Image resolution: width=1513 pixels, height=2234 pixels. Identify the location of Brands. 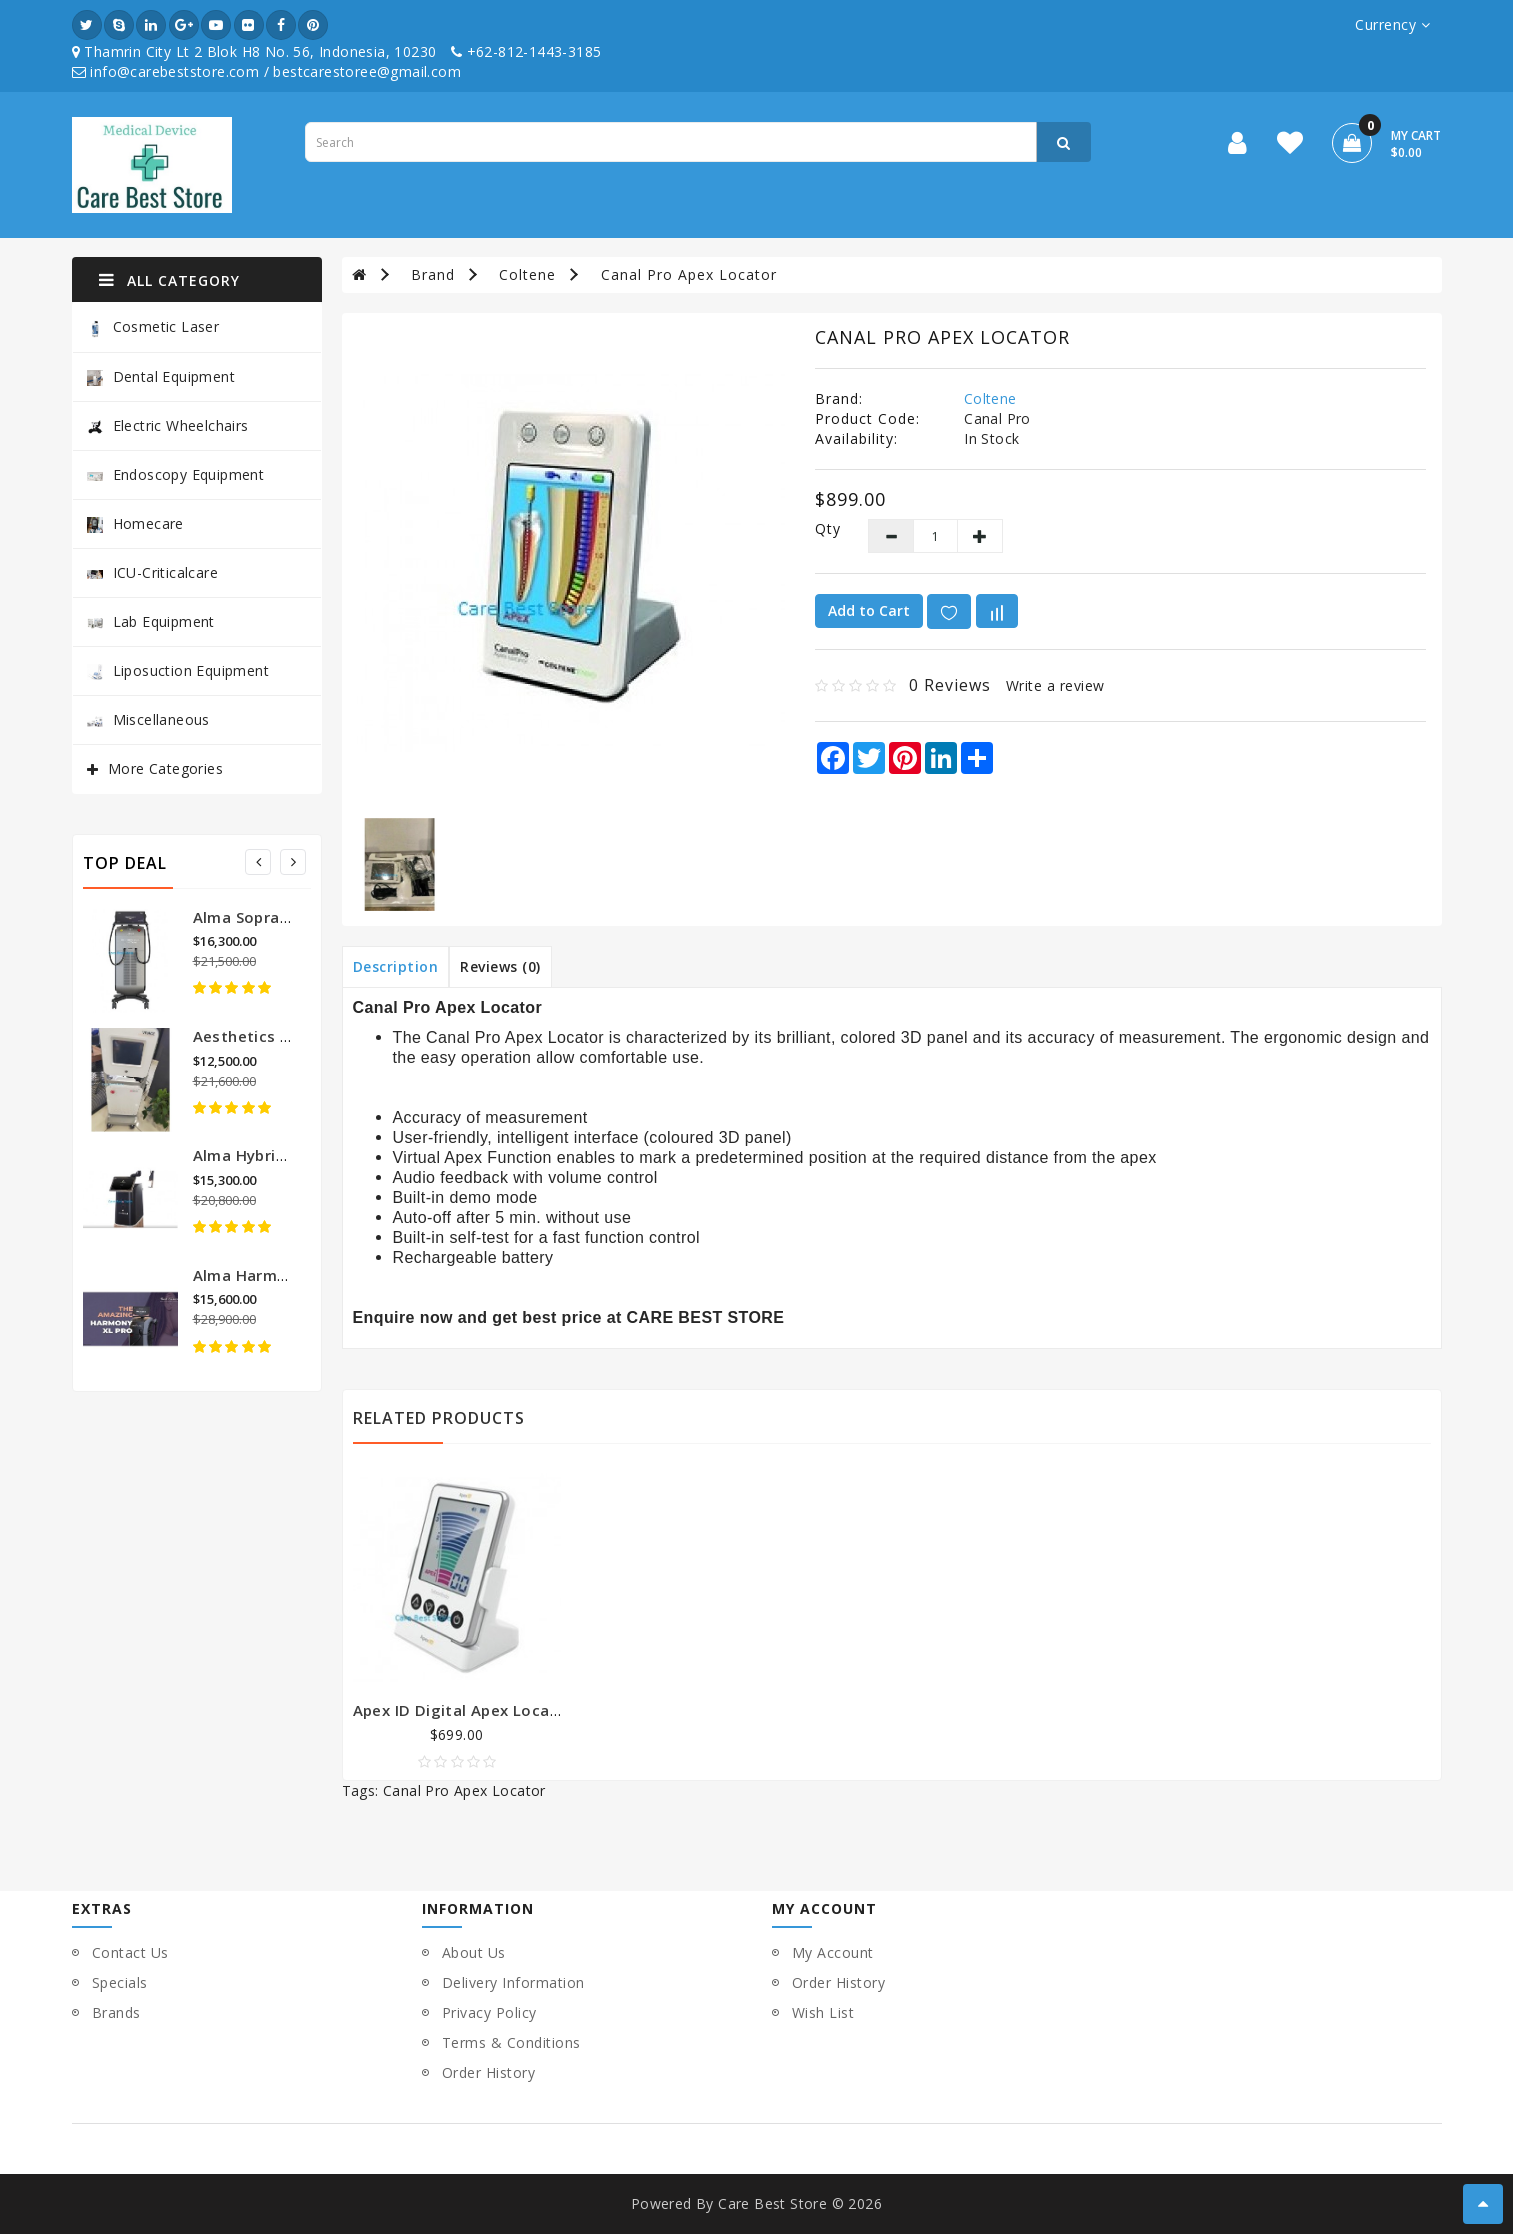
(116, 2012).